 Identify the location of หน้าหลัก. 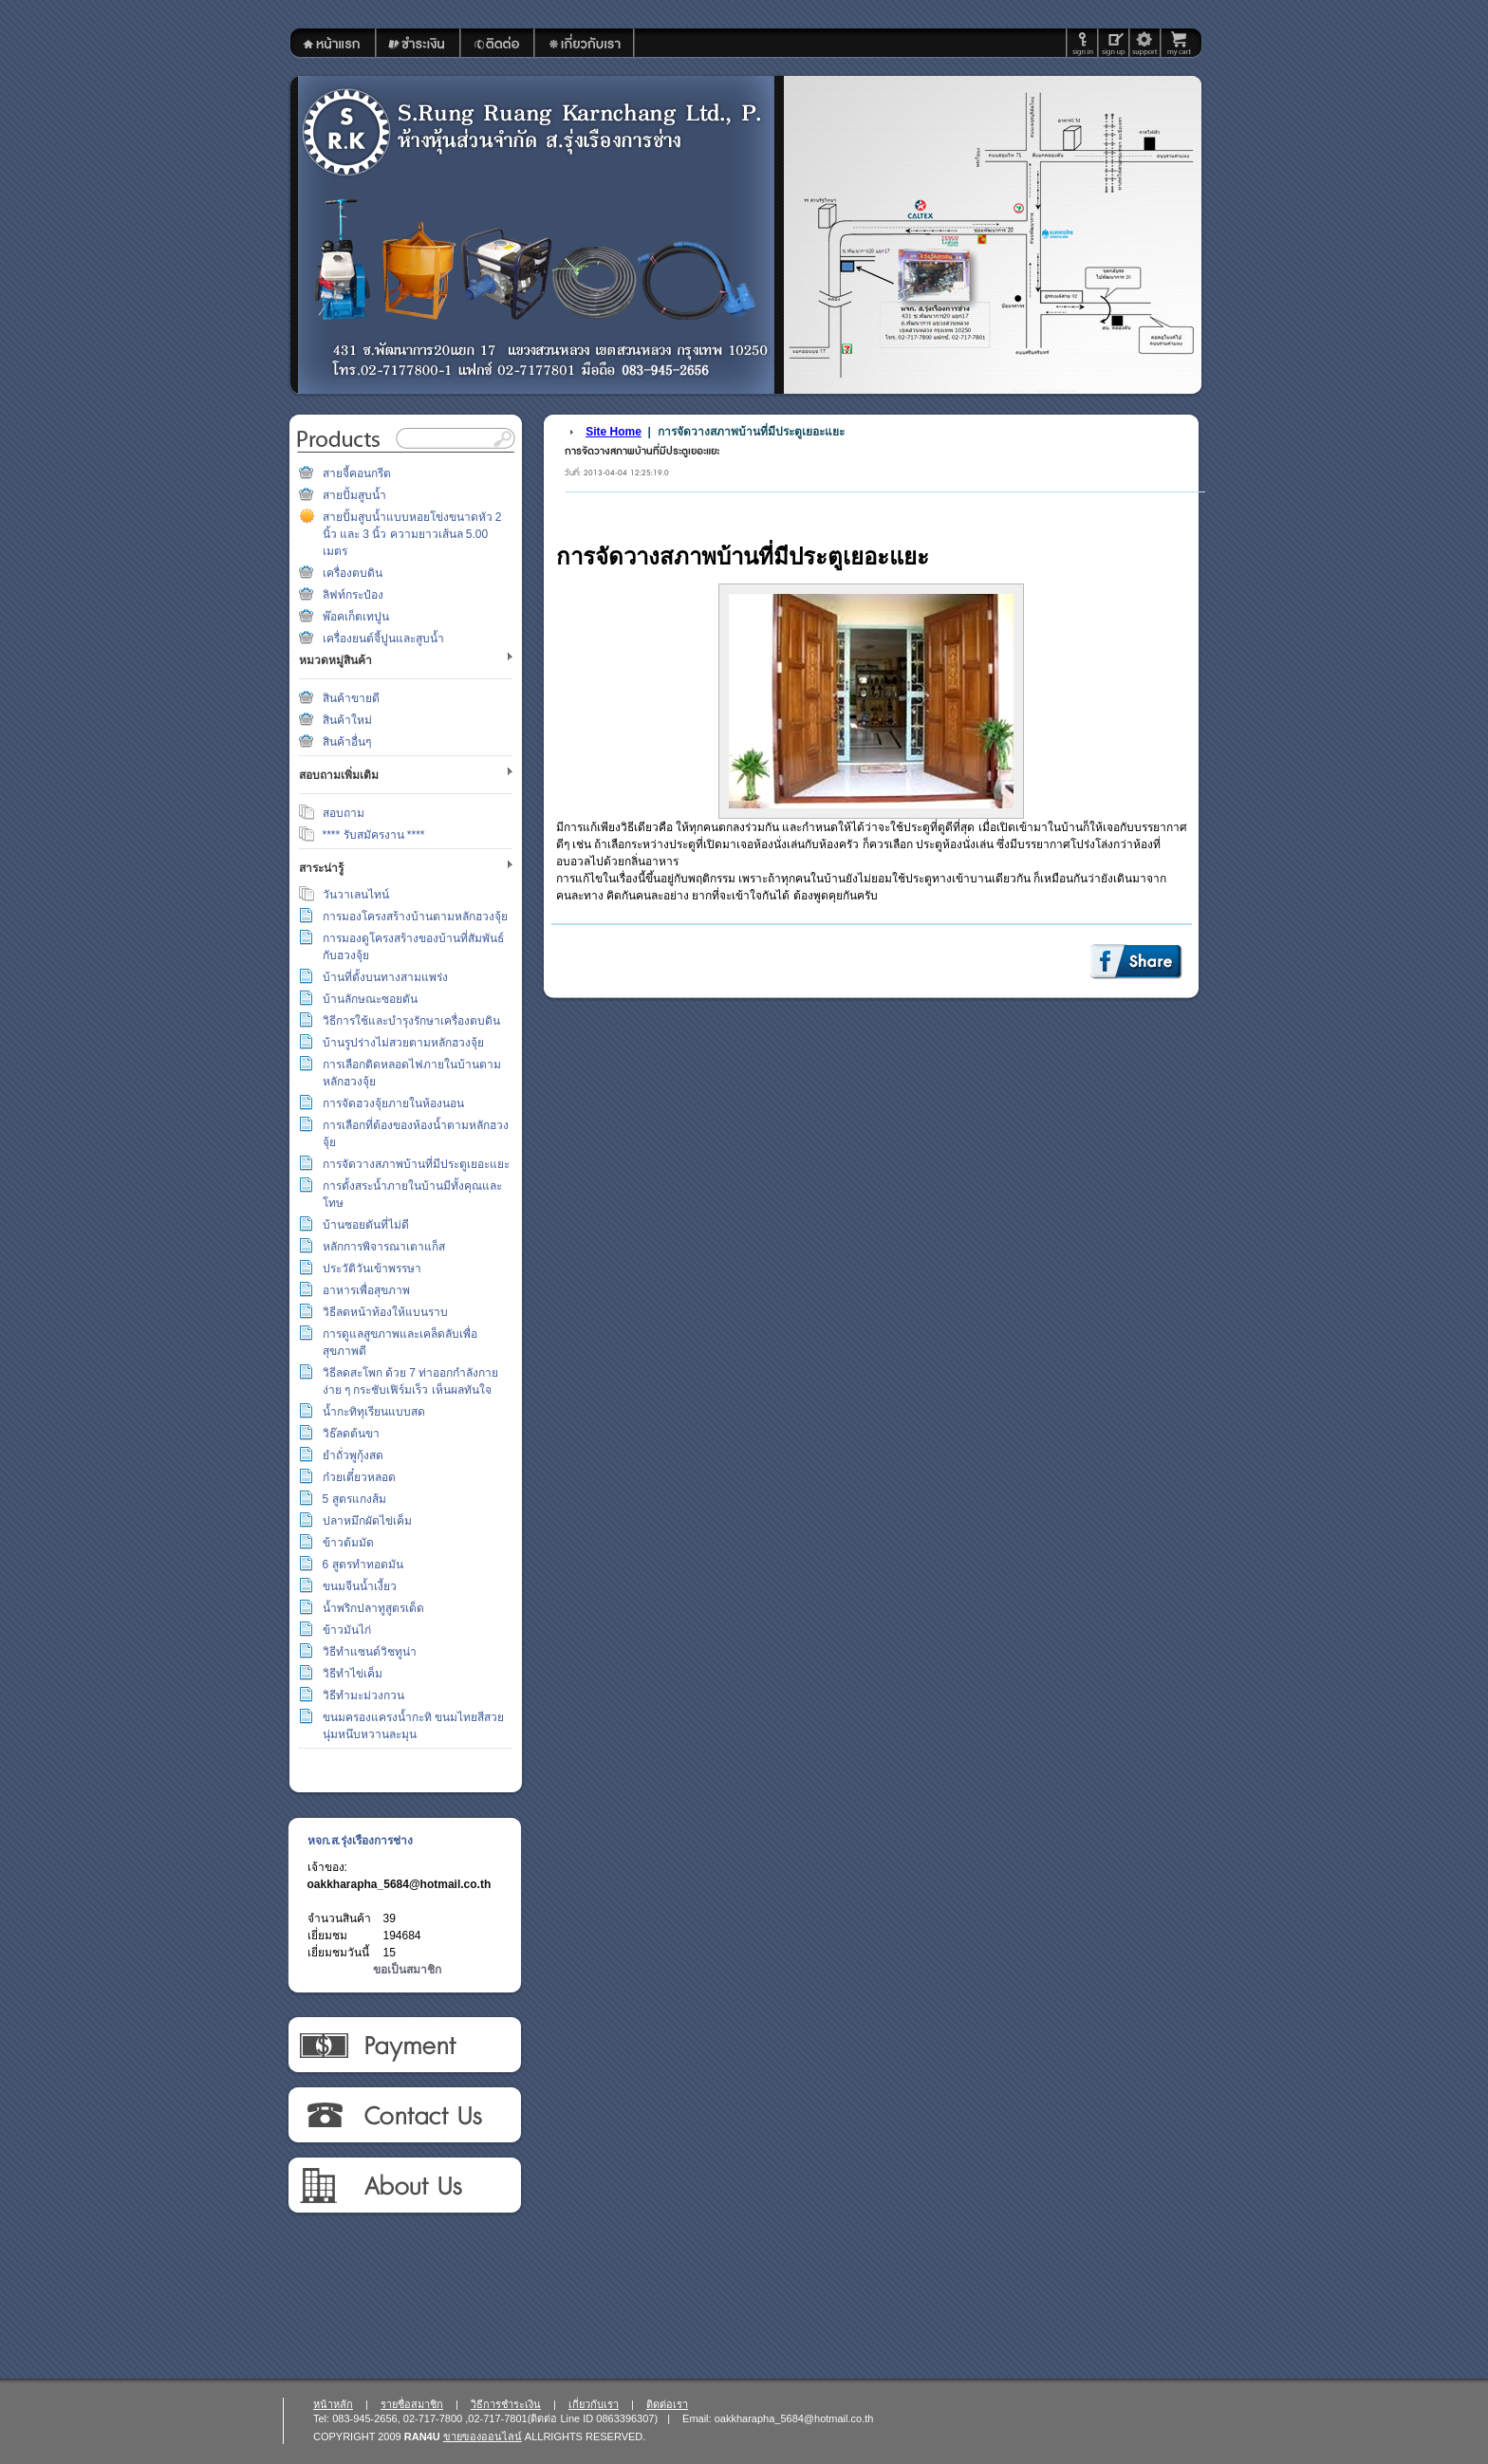
(333, 2404).